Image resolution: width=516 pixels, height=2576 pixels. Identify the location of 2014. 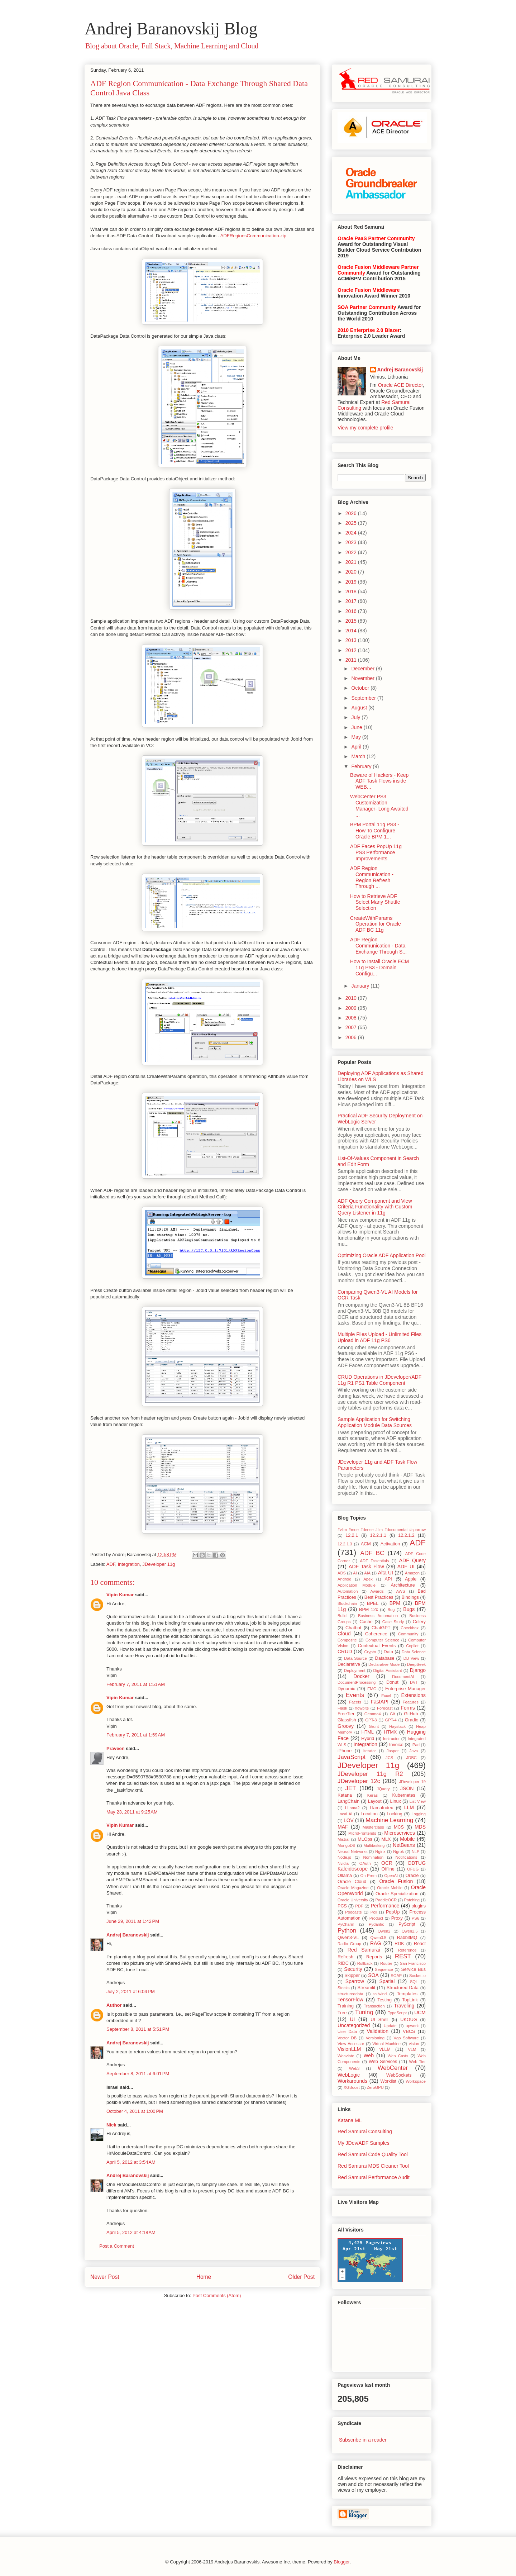
(351, 630).